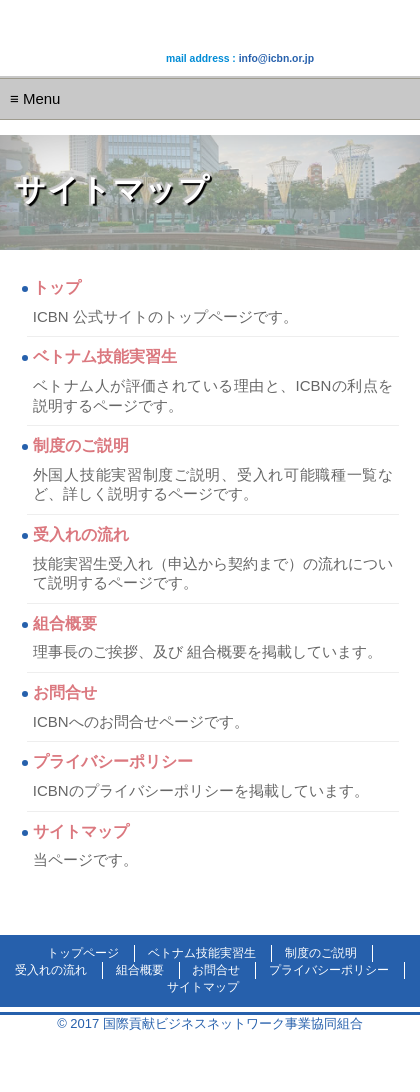  Describe the element at coordinates (113, 761) in the screenshot. I see `プライバシーポリシー` at that location.